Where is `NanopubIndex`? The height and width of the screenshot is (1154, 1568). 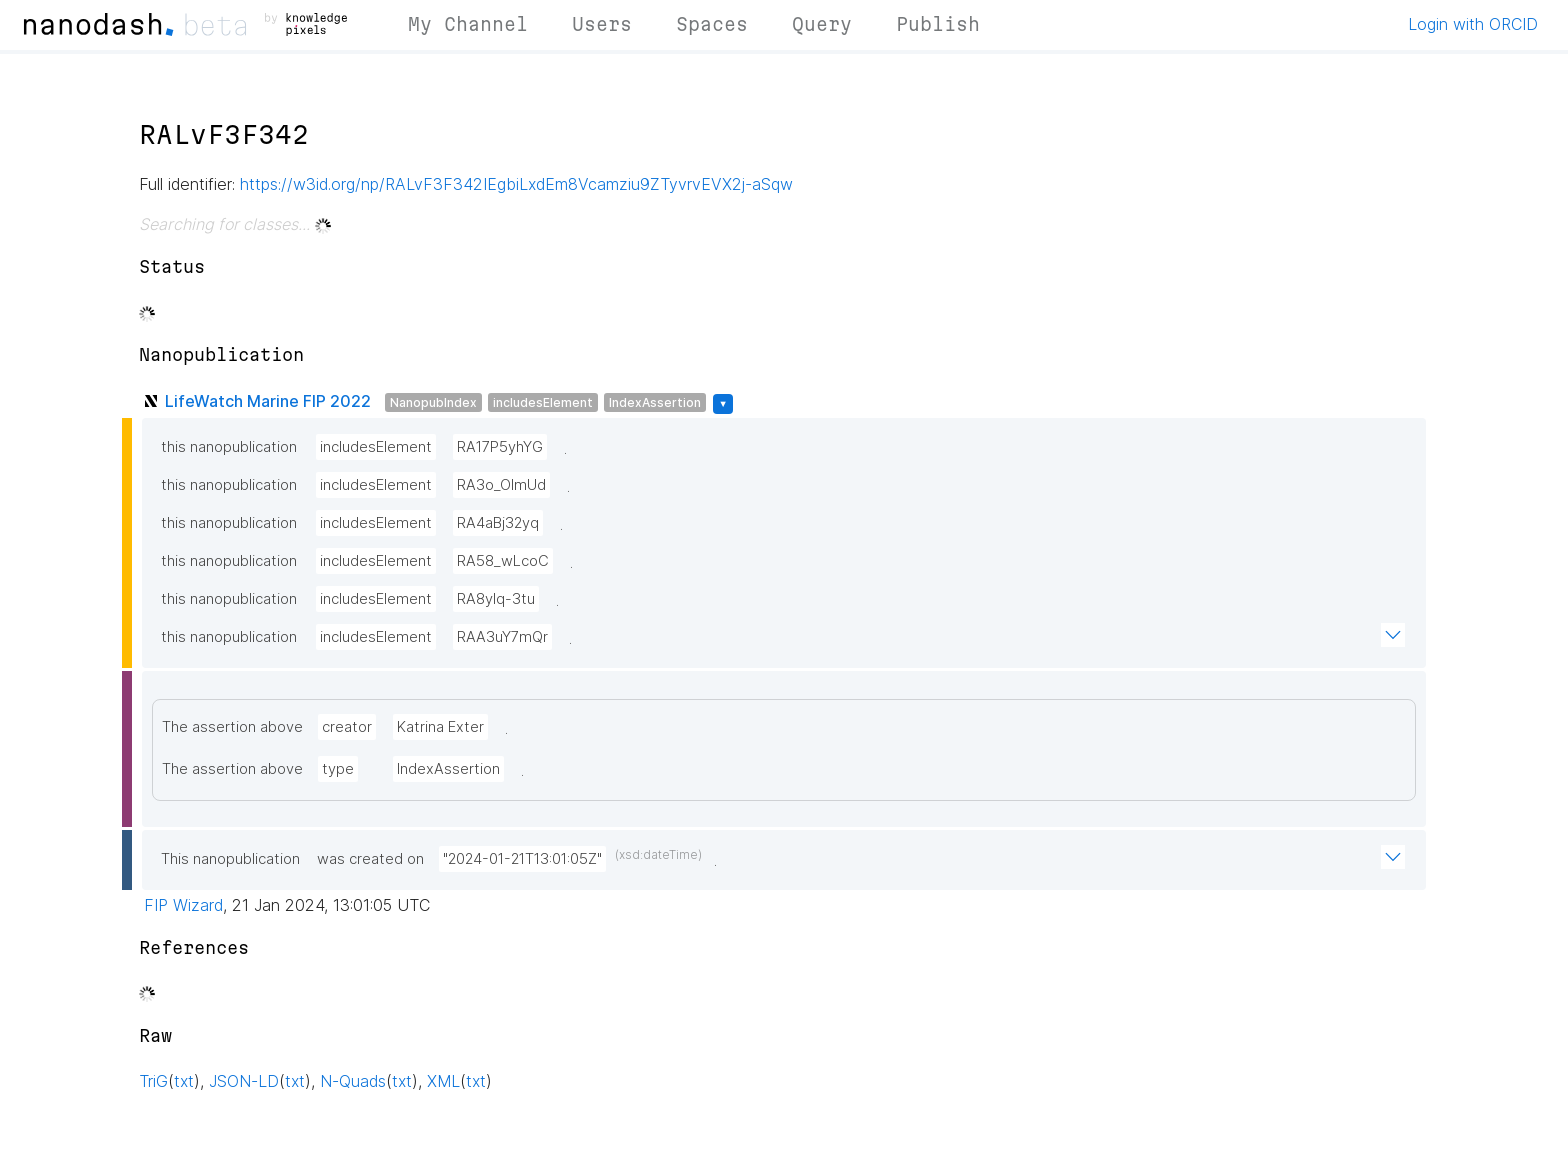
NanopubIndex is located at coordinates (433, 402).